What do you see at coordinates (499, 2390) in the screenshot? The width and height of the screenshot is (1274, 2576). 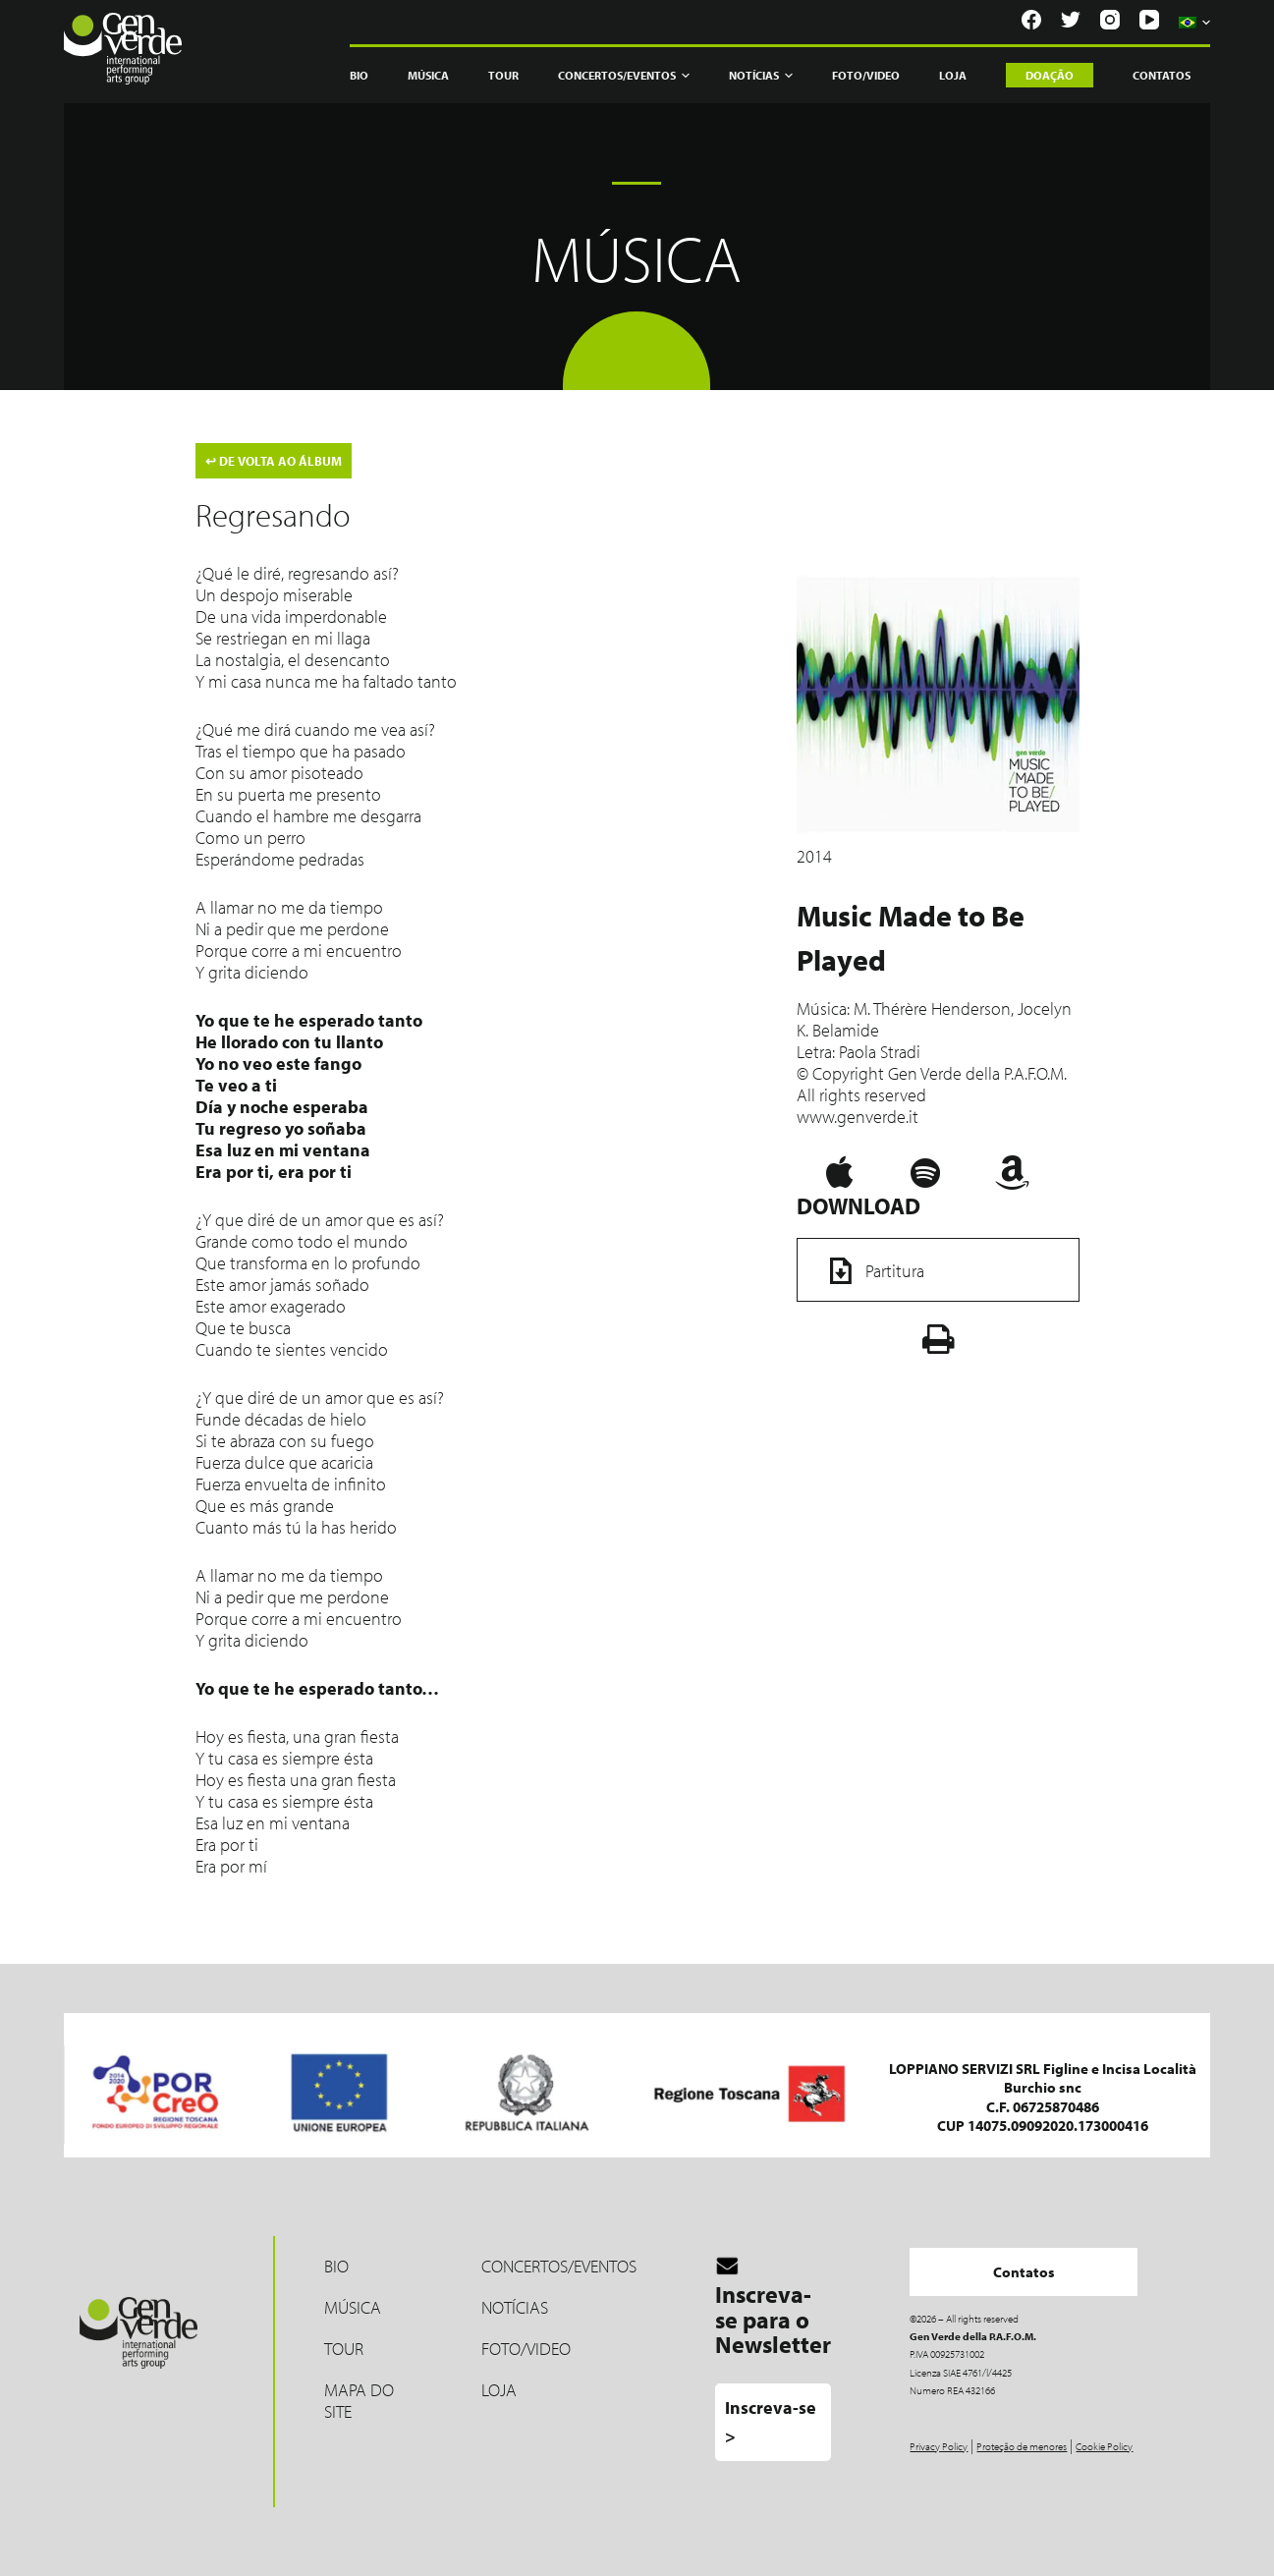 I see `LOJA` at bounding box center [499, 2390].